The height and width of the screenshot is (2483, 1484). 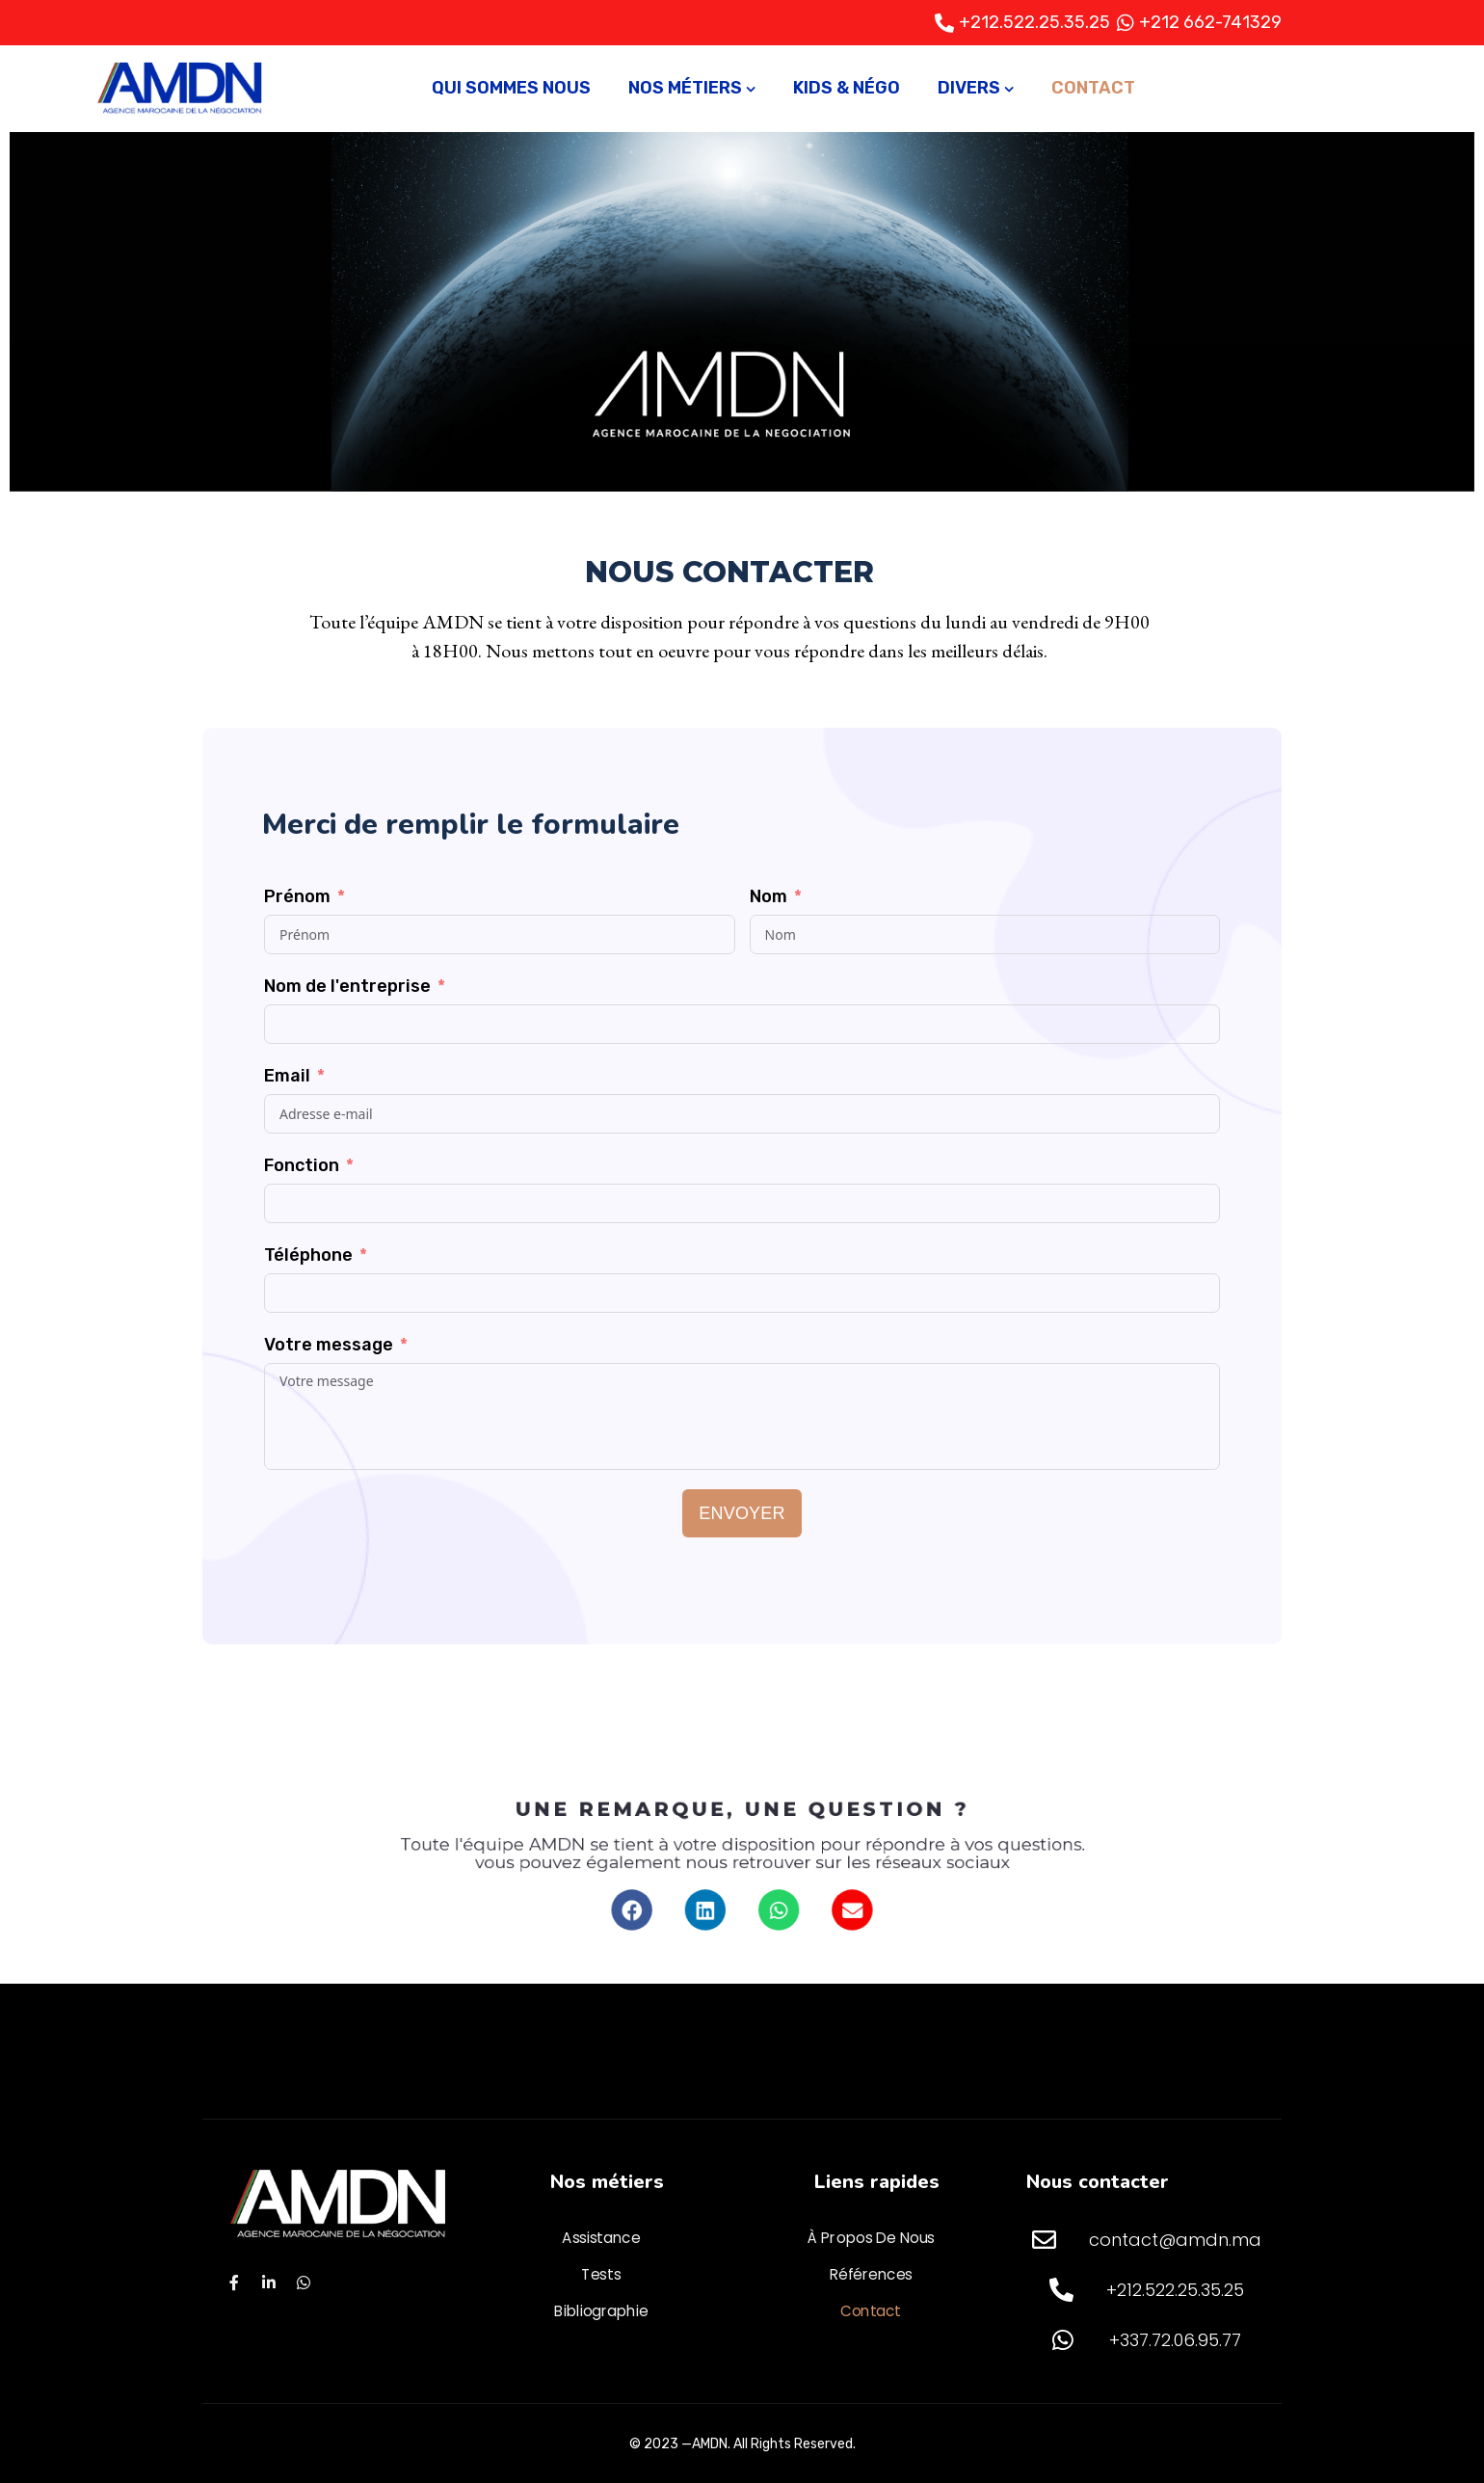 I want to click on +212.522.25.35.25, so click(x=1034, y=22).